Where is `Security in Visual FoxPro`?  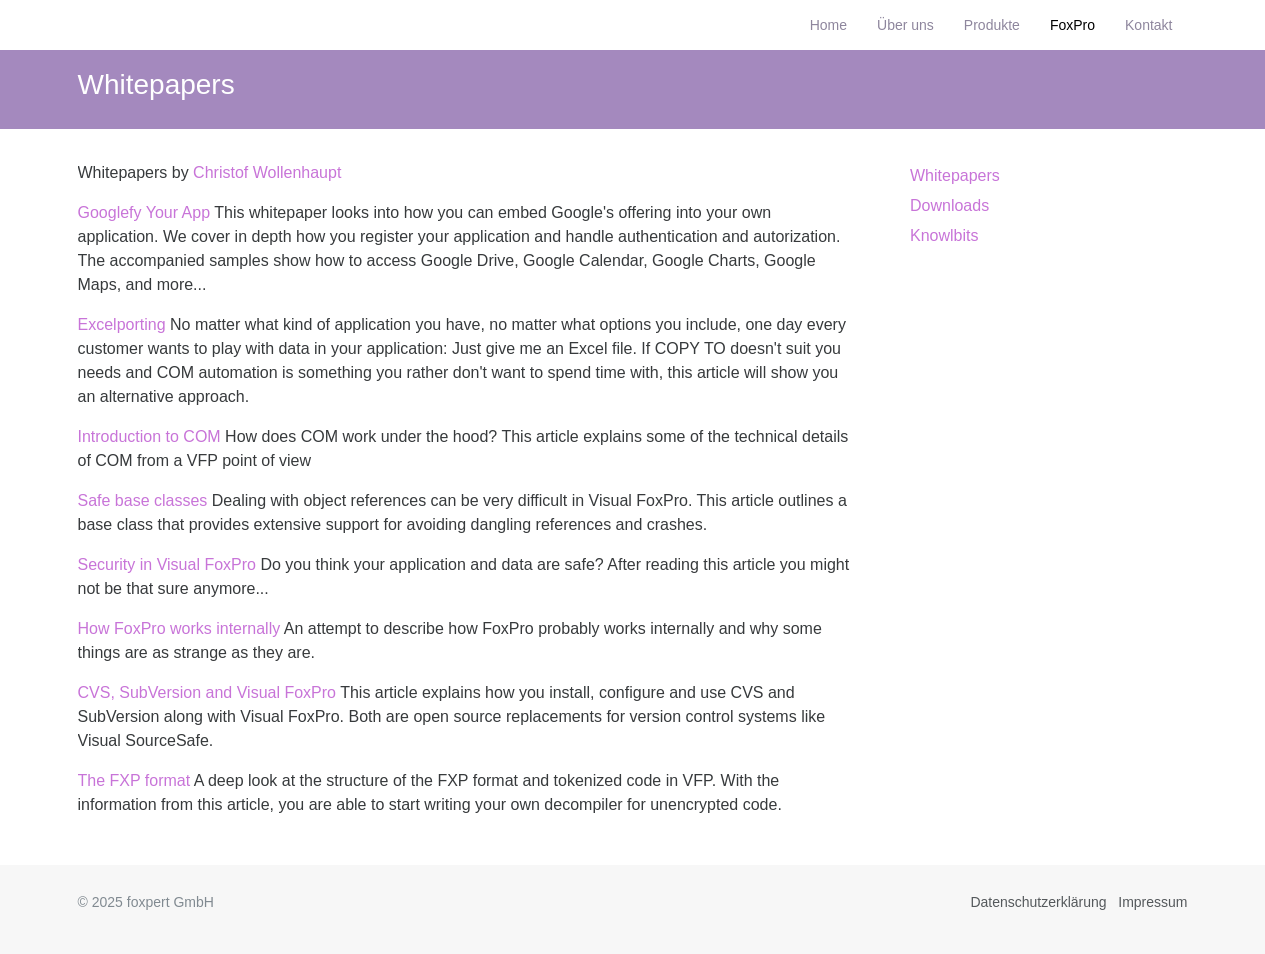 Security in Visual FoxPro is located at coordinates (167, 564).